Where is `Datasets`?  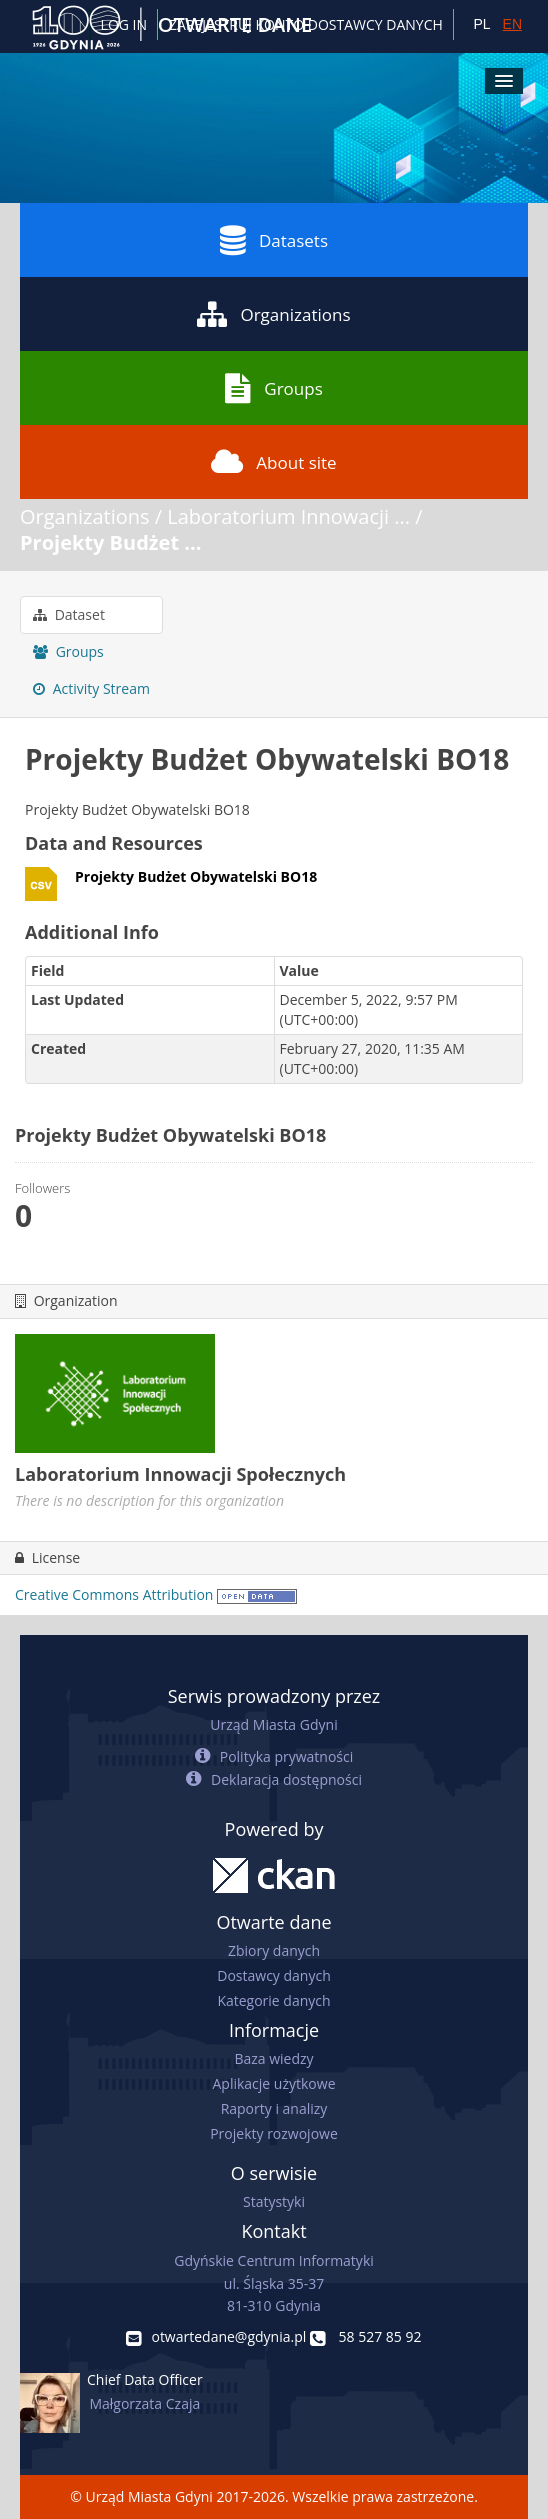
Datasets is located at coordinates (274, 240).